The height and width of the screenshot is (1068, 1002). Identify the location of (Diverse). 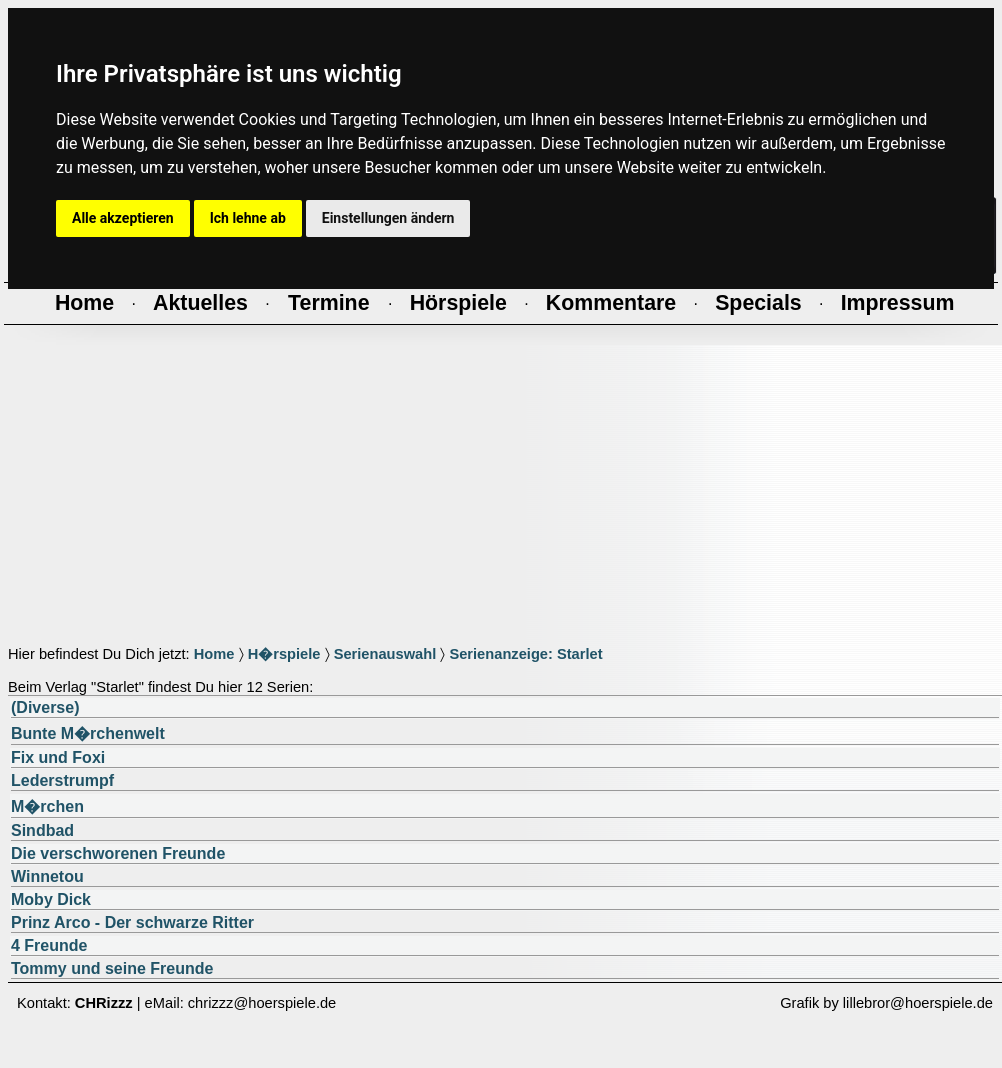
(45, 707).